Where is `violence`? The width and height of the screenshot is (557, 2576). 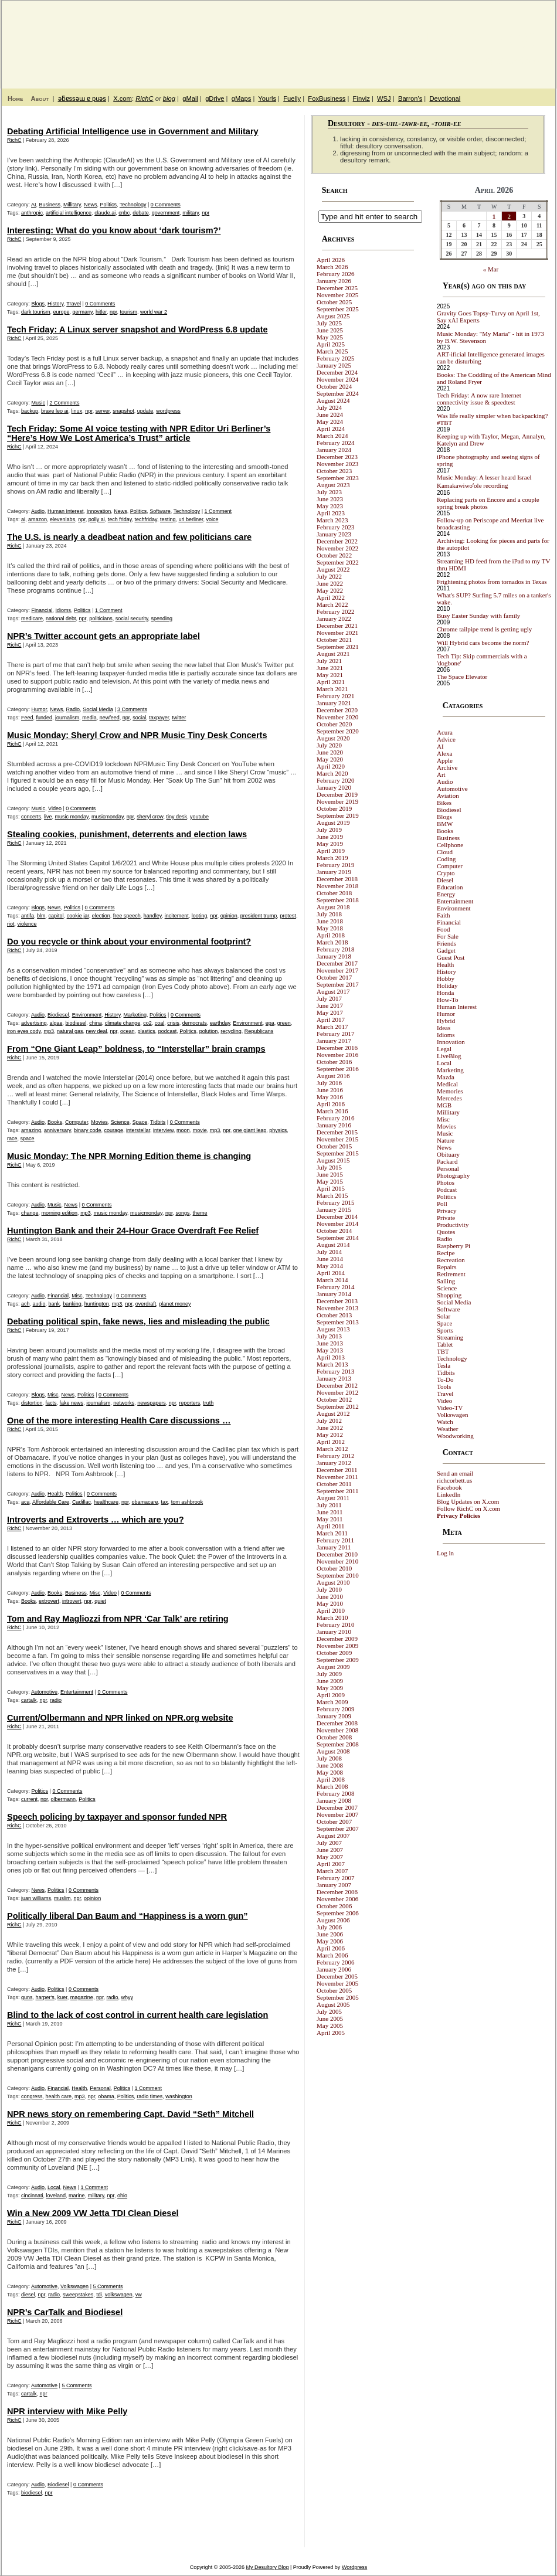 violence is located at coordinates (27, 924).